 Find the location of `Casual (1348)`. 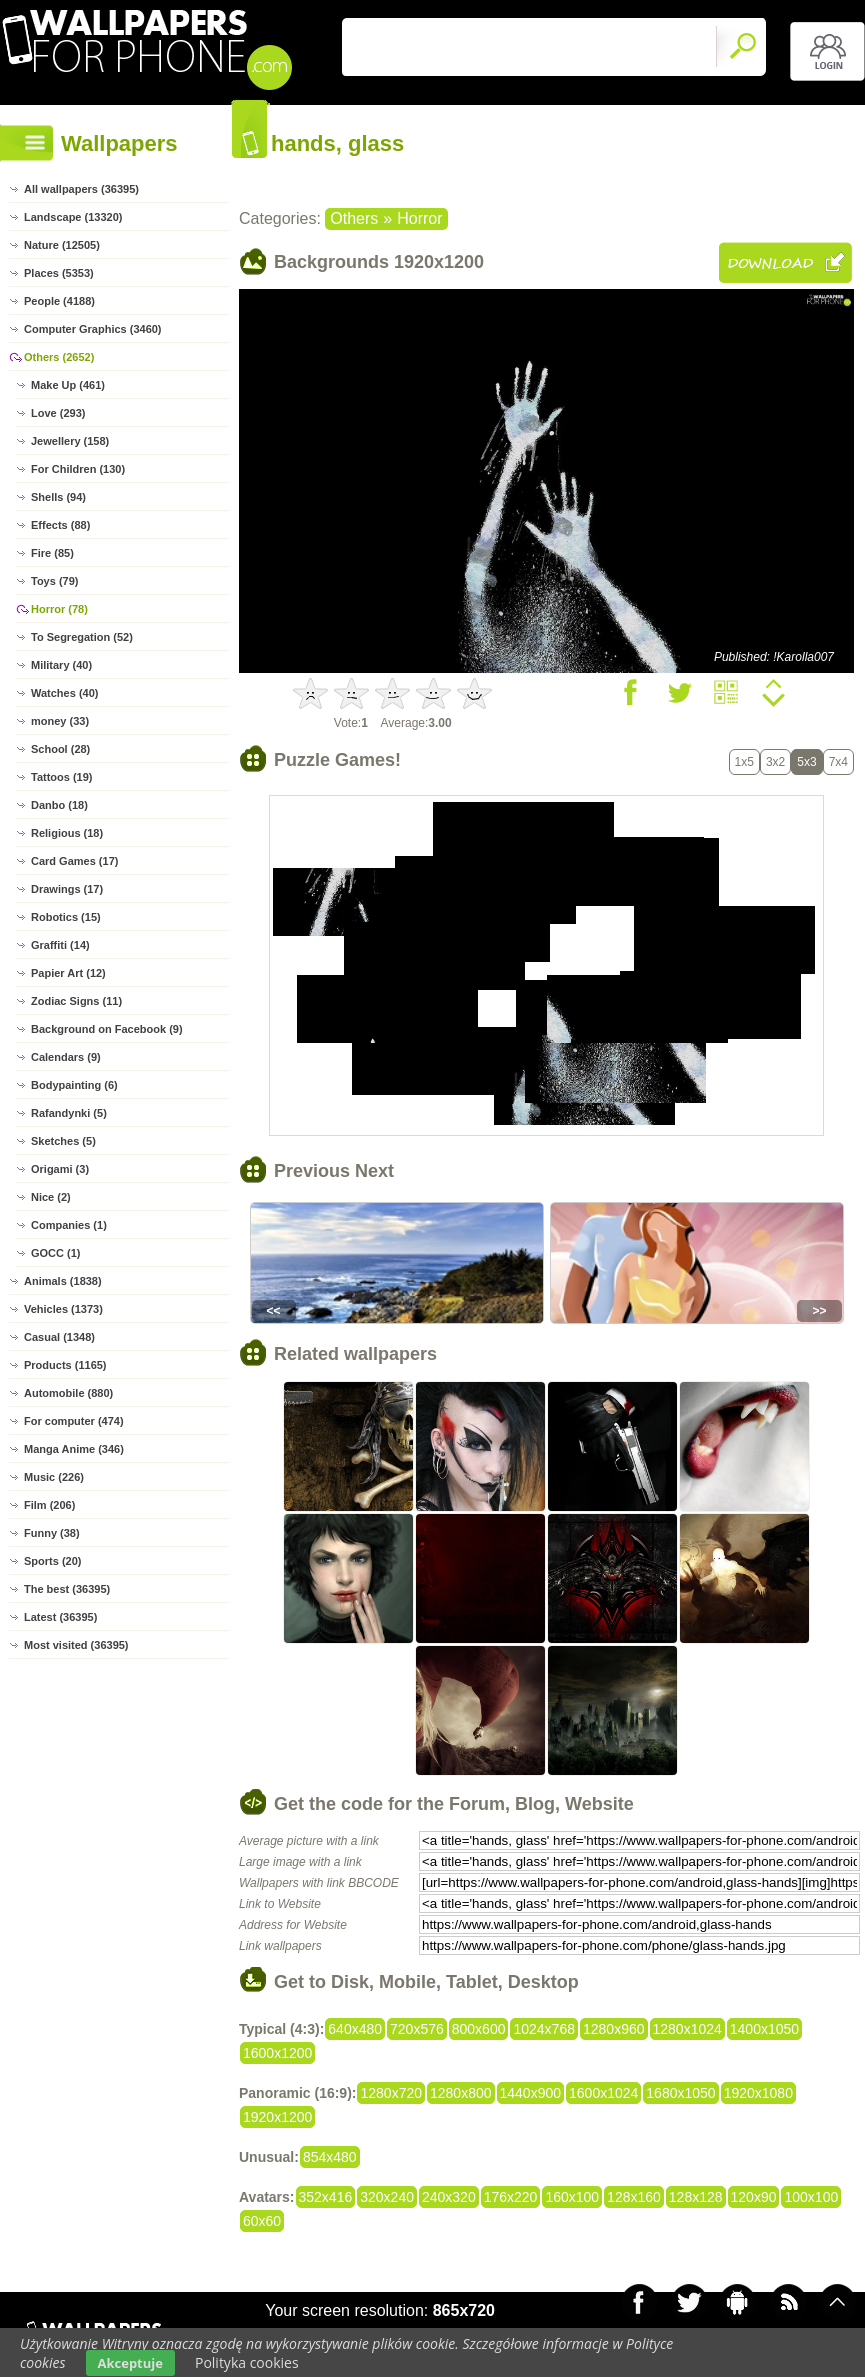

Casual (1348) is located at coordinates (59, 1337).